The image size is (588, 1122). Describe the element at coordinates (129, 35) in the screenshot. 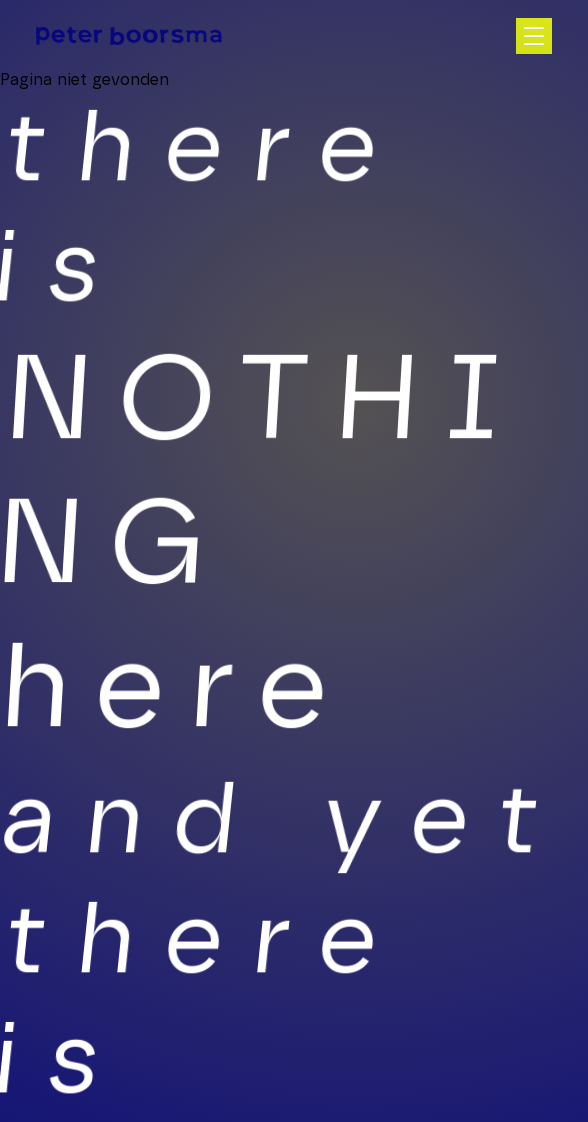

I see `[Homepage]` at that location.